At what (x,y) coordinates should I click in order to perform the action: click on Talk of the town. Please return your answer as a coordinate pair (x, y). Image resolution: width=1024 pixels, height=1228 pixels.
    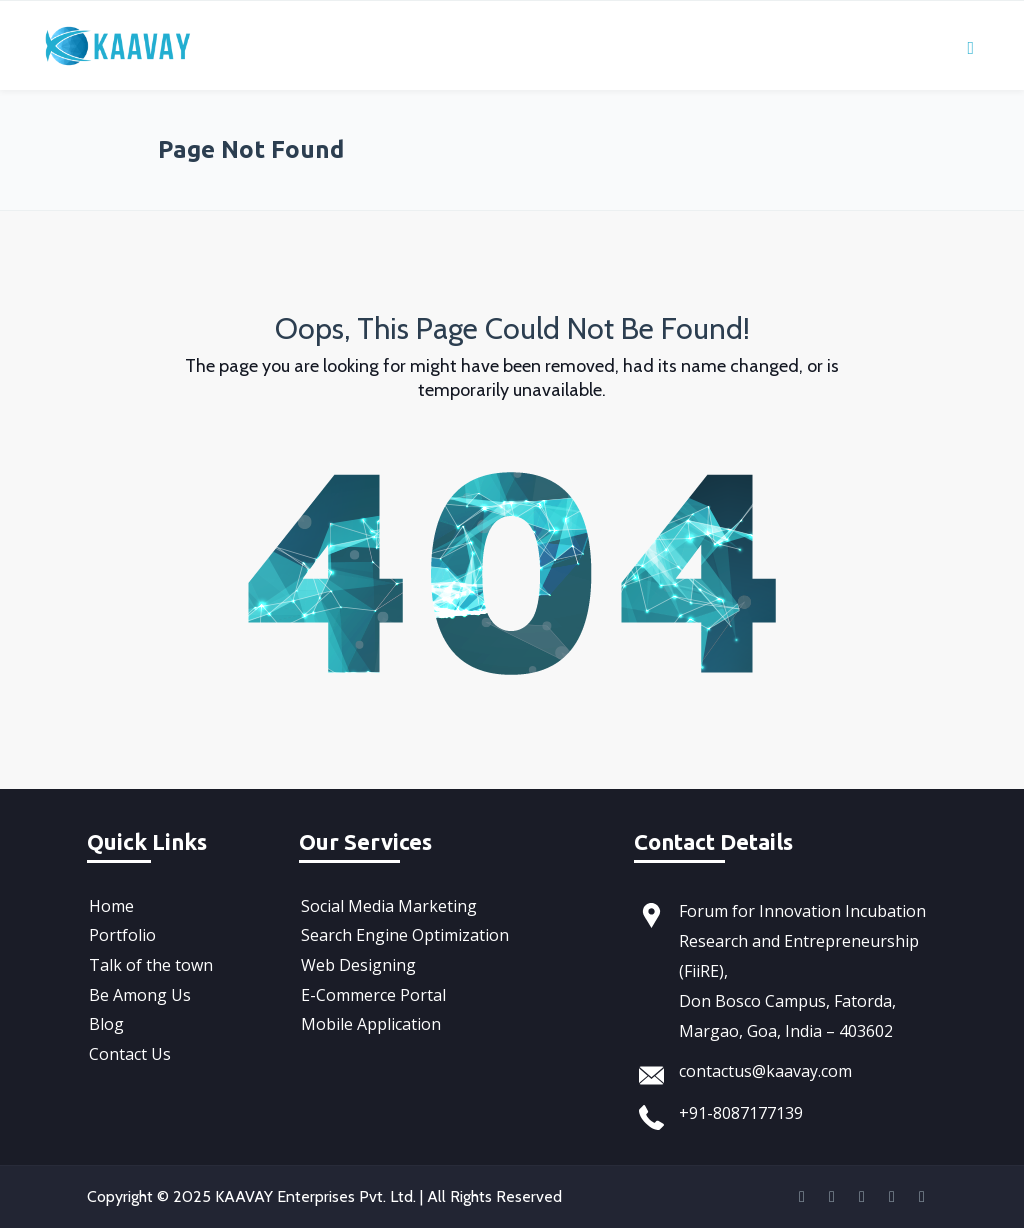
    Looking at the image, I should click on (149, 961).